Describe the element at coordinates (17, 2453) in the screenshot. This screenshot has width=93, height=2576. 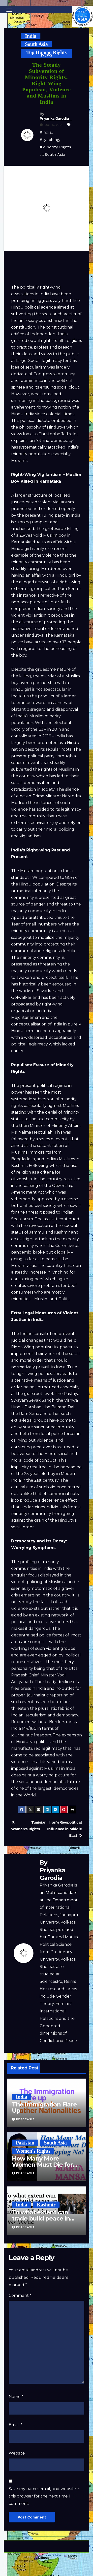
I see `Website` at that location.